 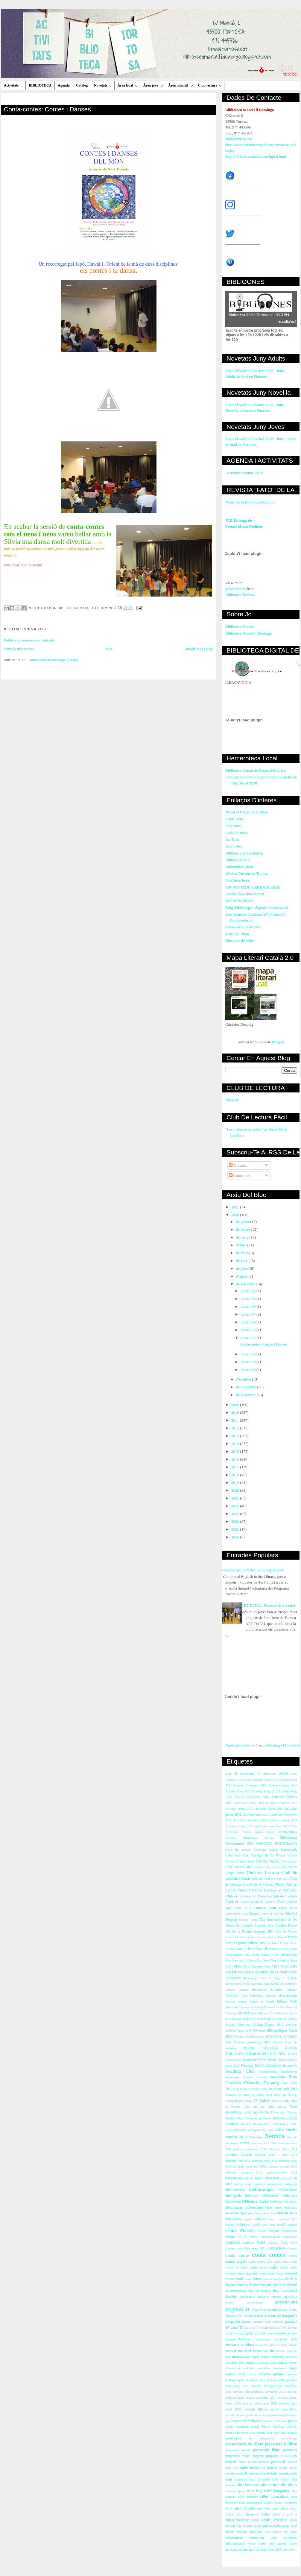 I want to click on activitats novembre 2010, so click(x=249, y=2166).